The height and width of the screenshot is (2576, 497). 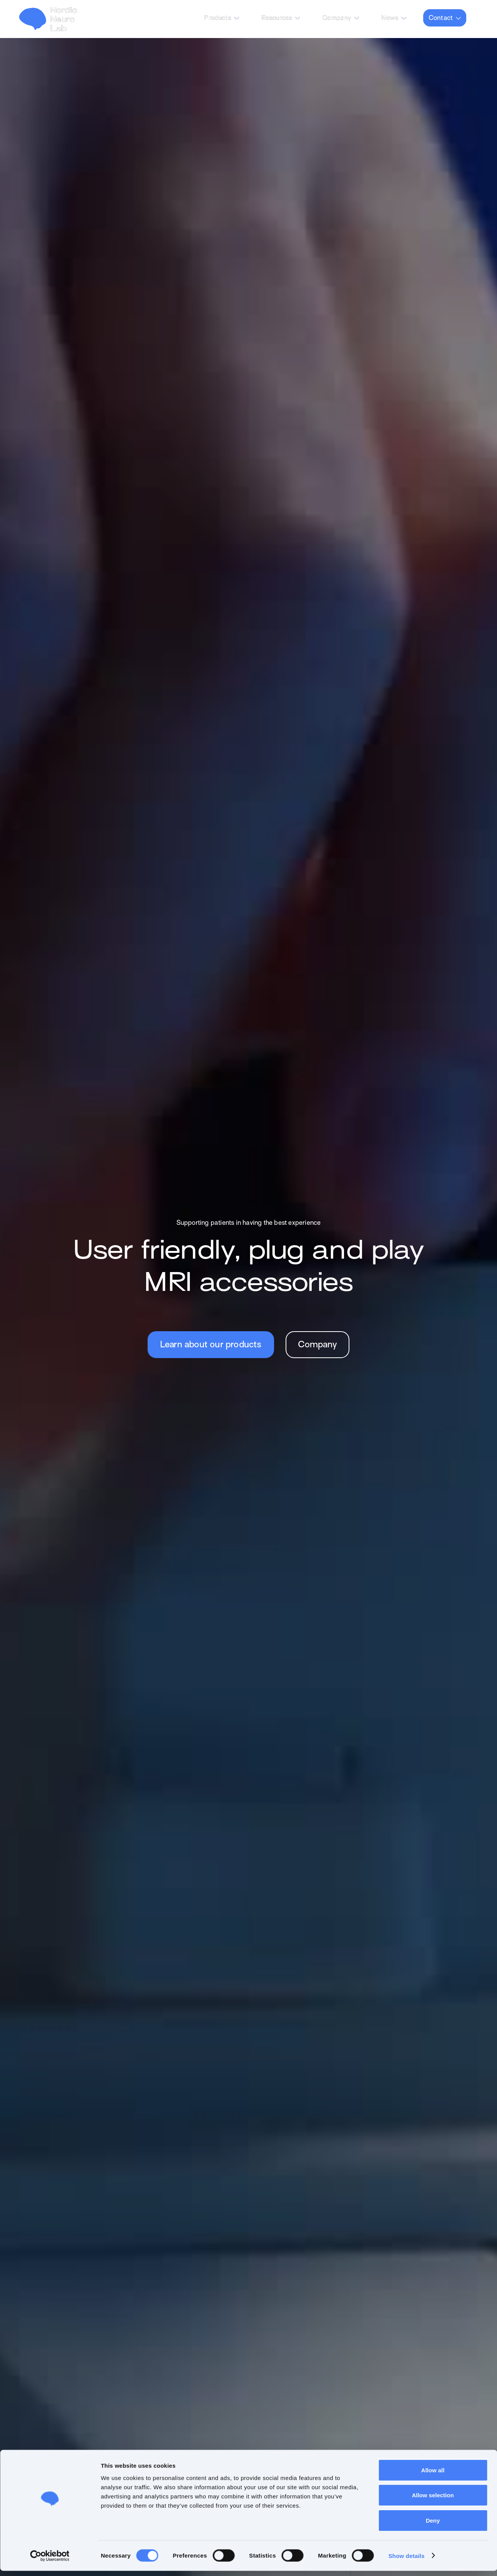 I want to click on Products, so click(x=217, y=18).